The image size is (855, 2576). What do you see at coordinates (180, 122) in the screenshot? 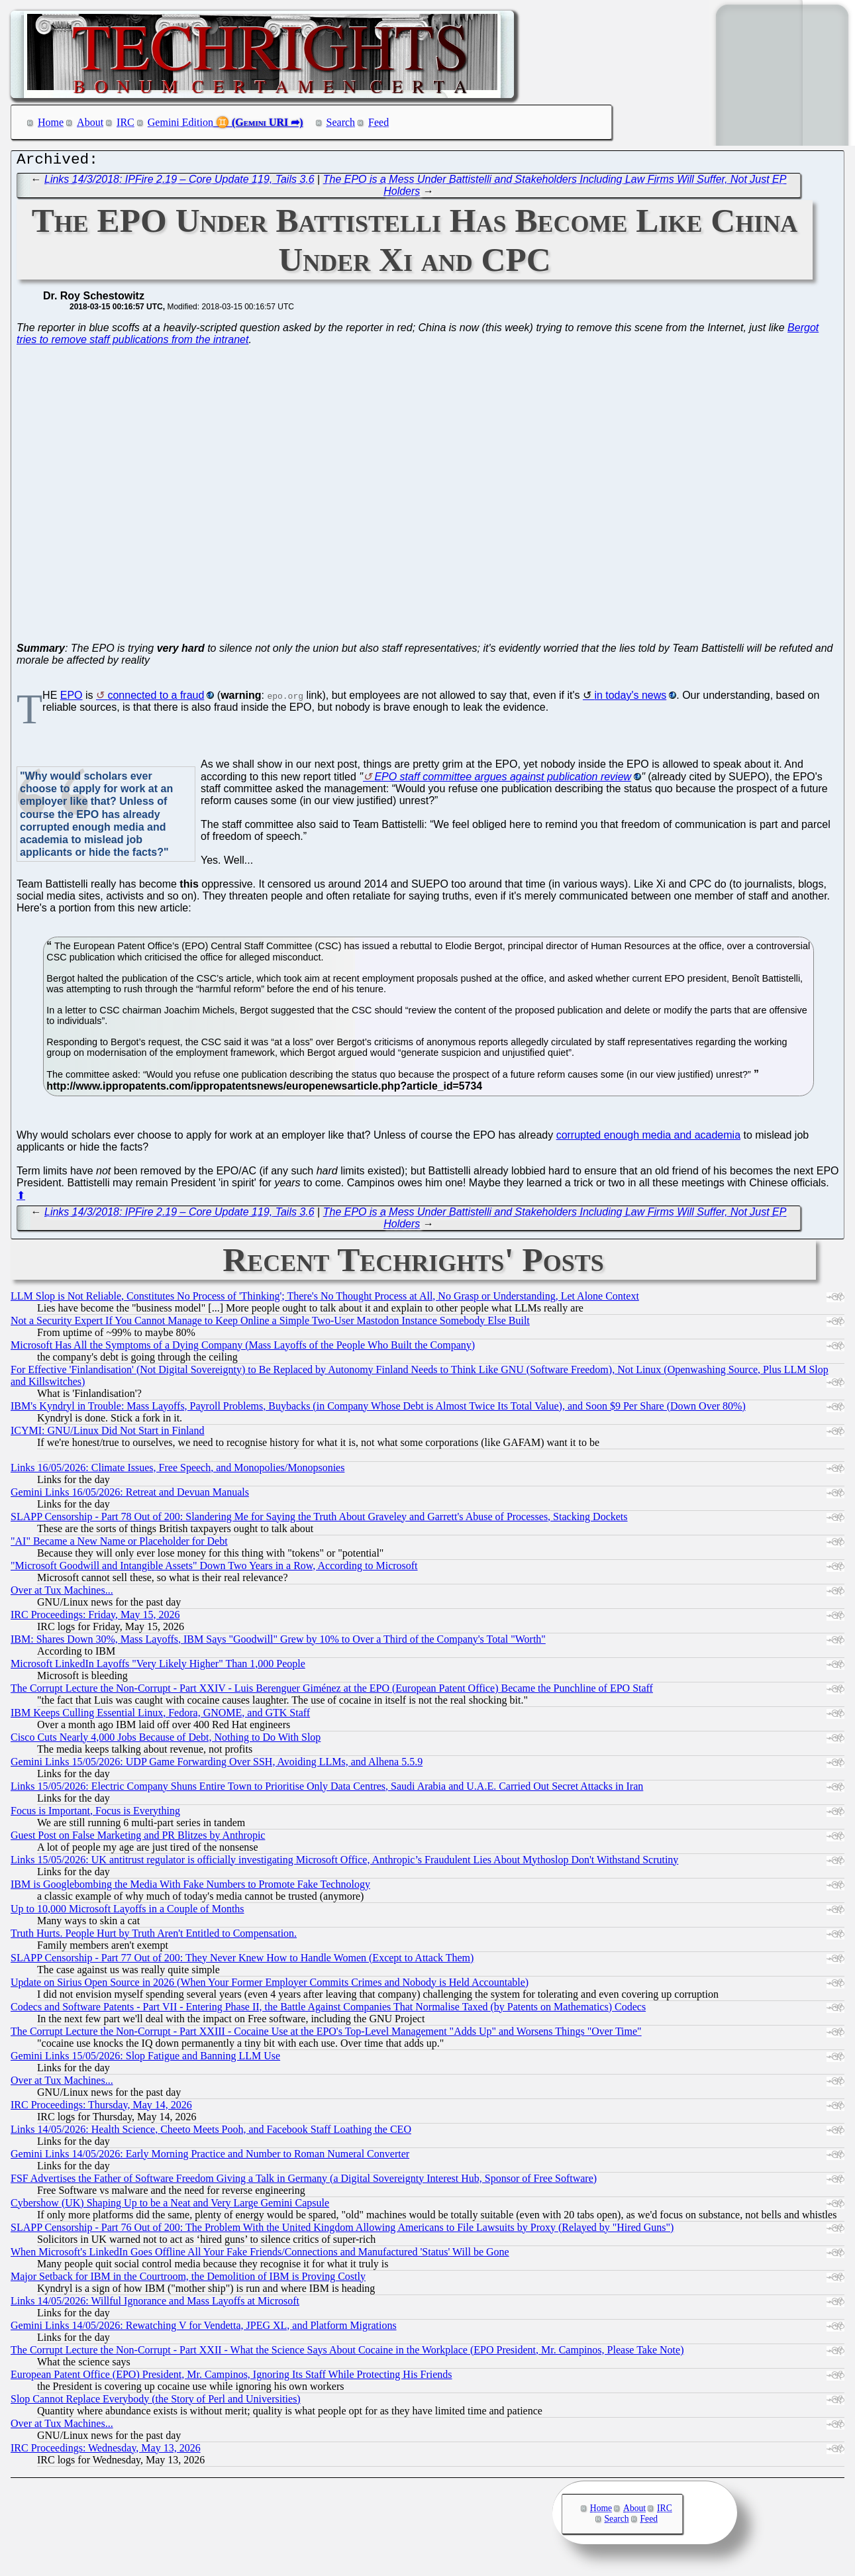
I see `Gemini Edition` at bounding box center [180, 122].